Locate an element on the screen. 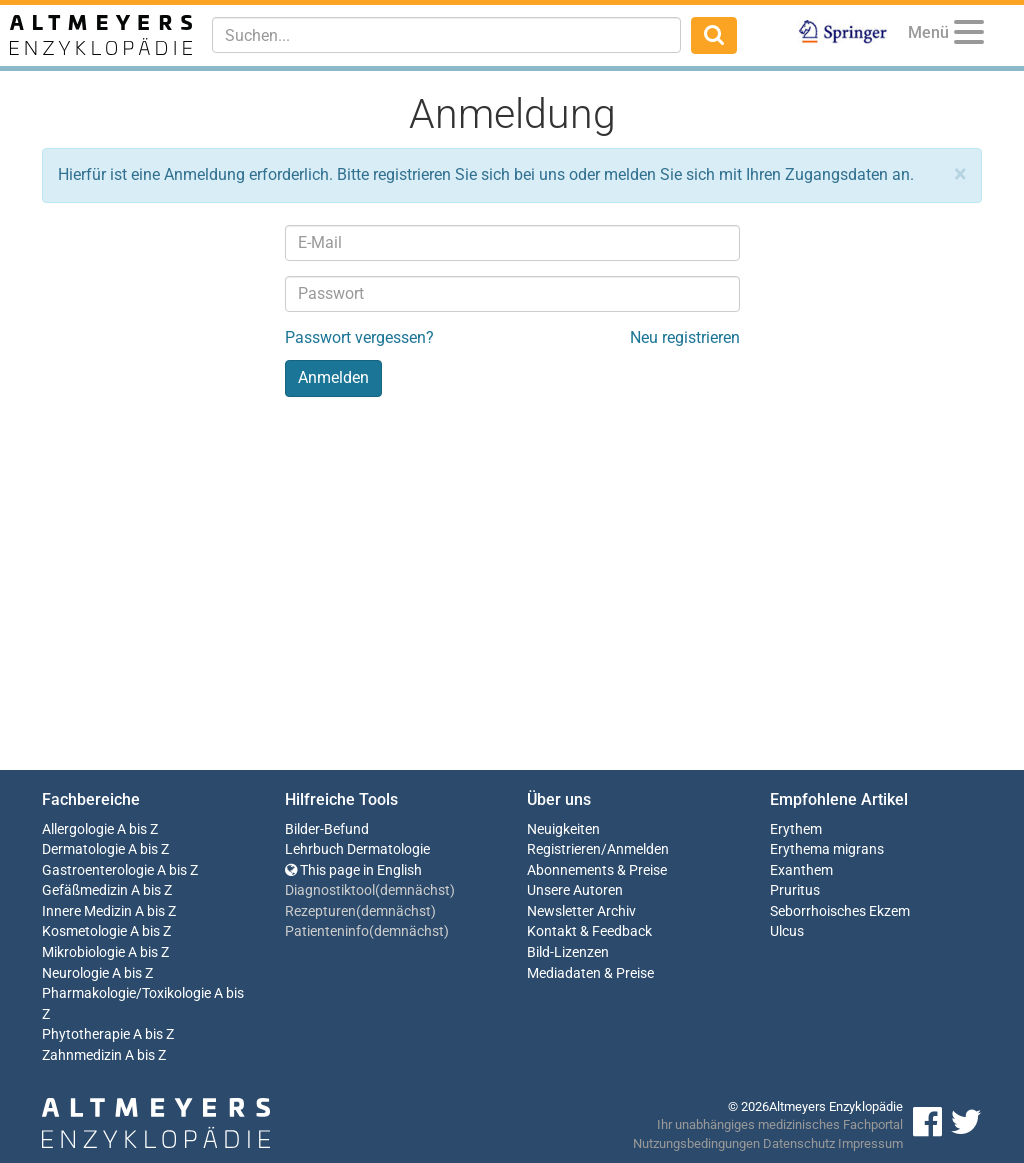 The height and width of the screenshot is (1163, 1024). [Menu] is located at coordinates (969, 35).